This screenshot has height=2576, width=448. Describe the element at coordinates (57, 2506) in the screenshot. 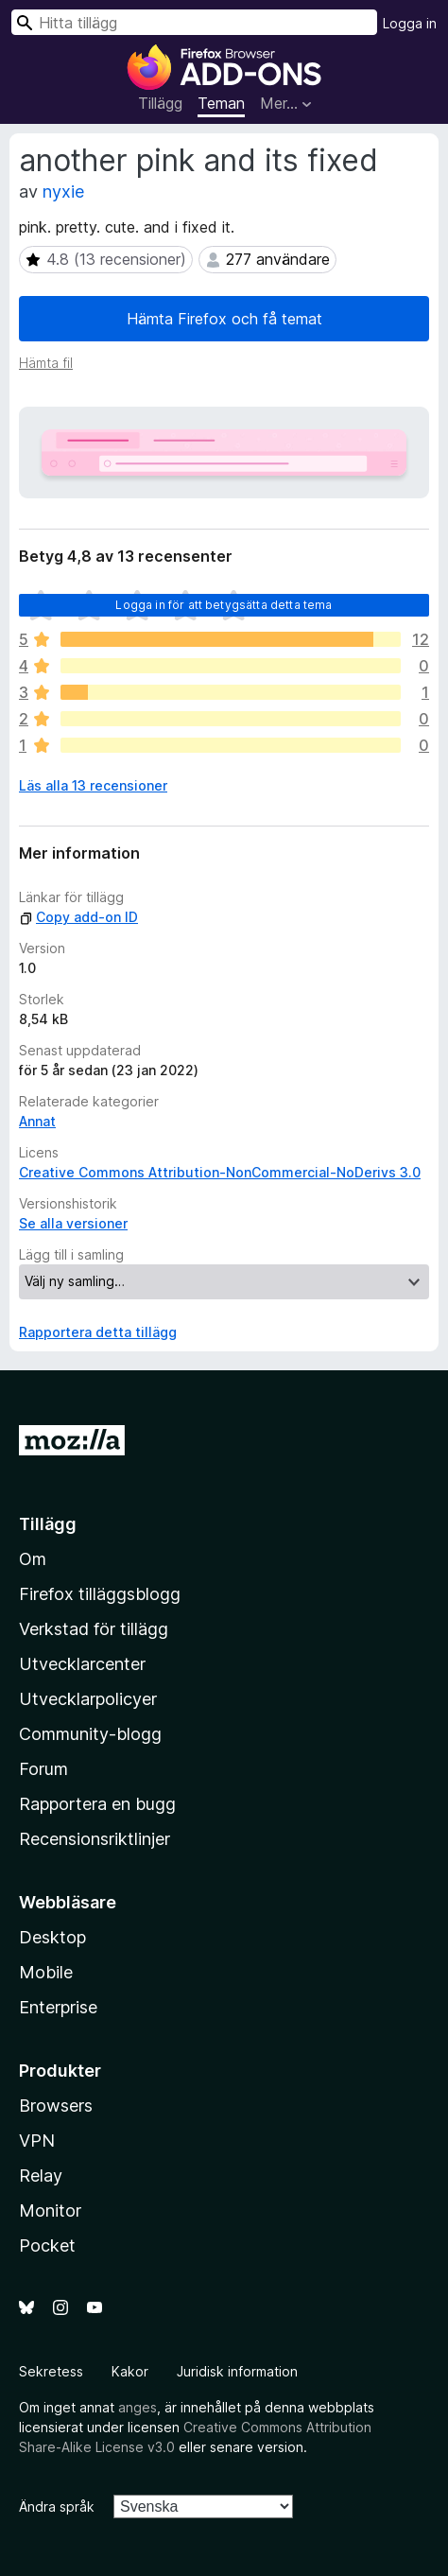

I see `Ändra språk` at that location.